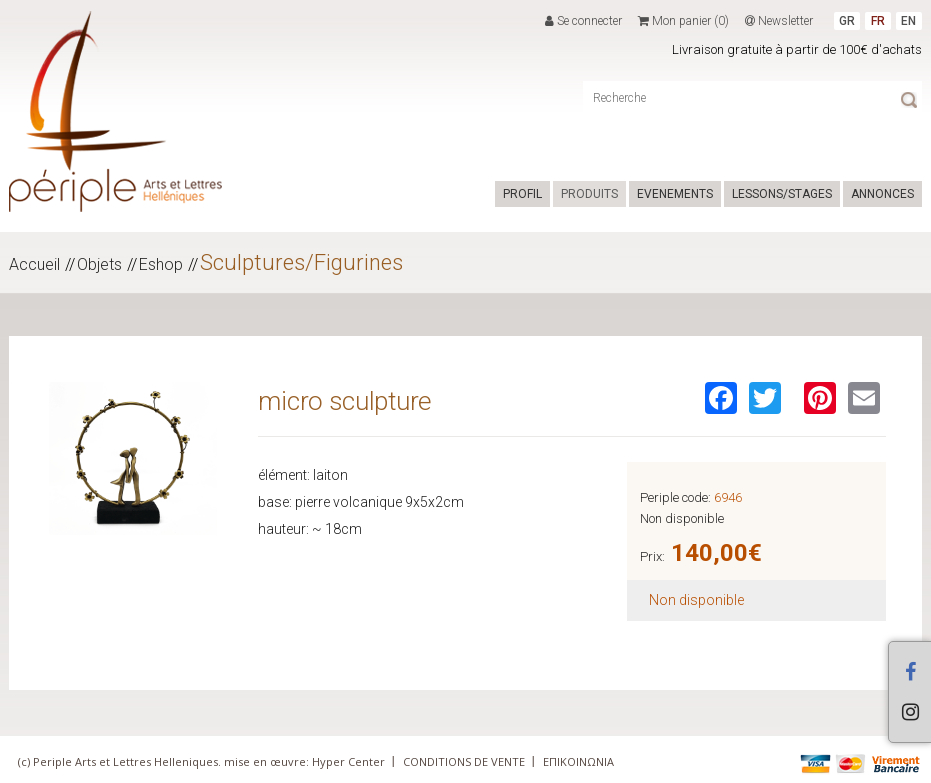 The height and width of the screenshot is (783, 931). I want to click on GR, so click(847, 21).